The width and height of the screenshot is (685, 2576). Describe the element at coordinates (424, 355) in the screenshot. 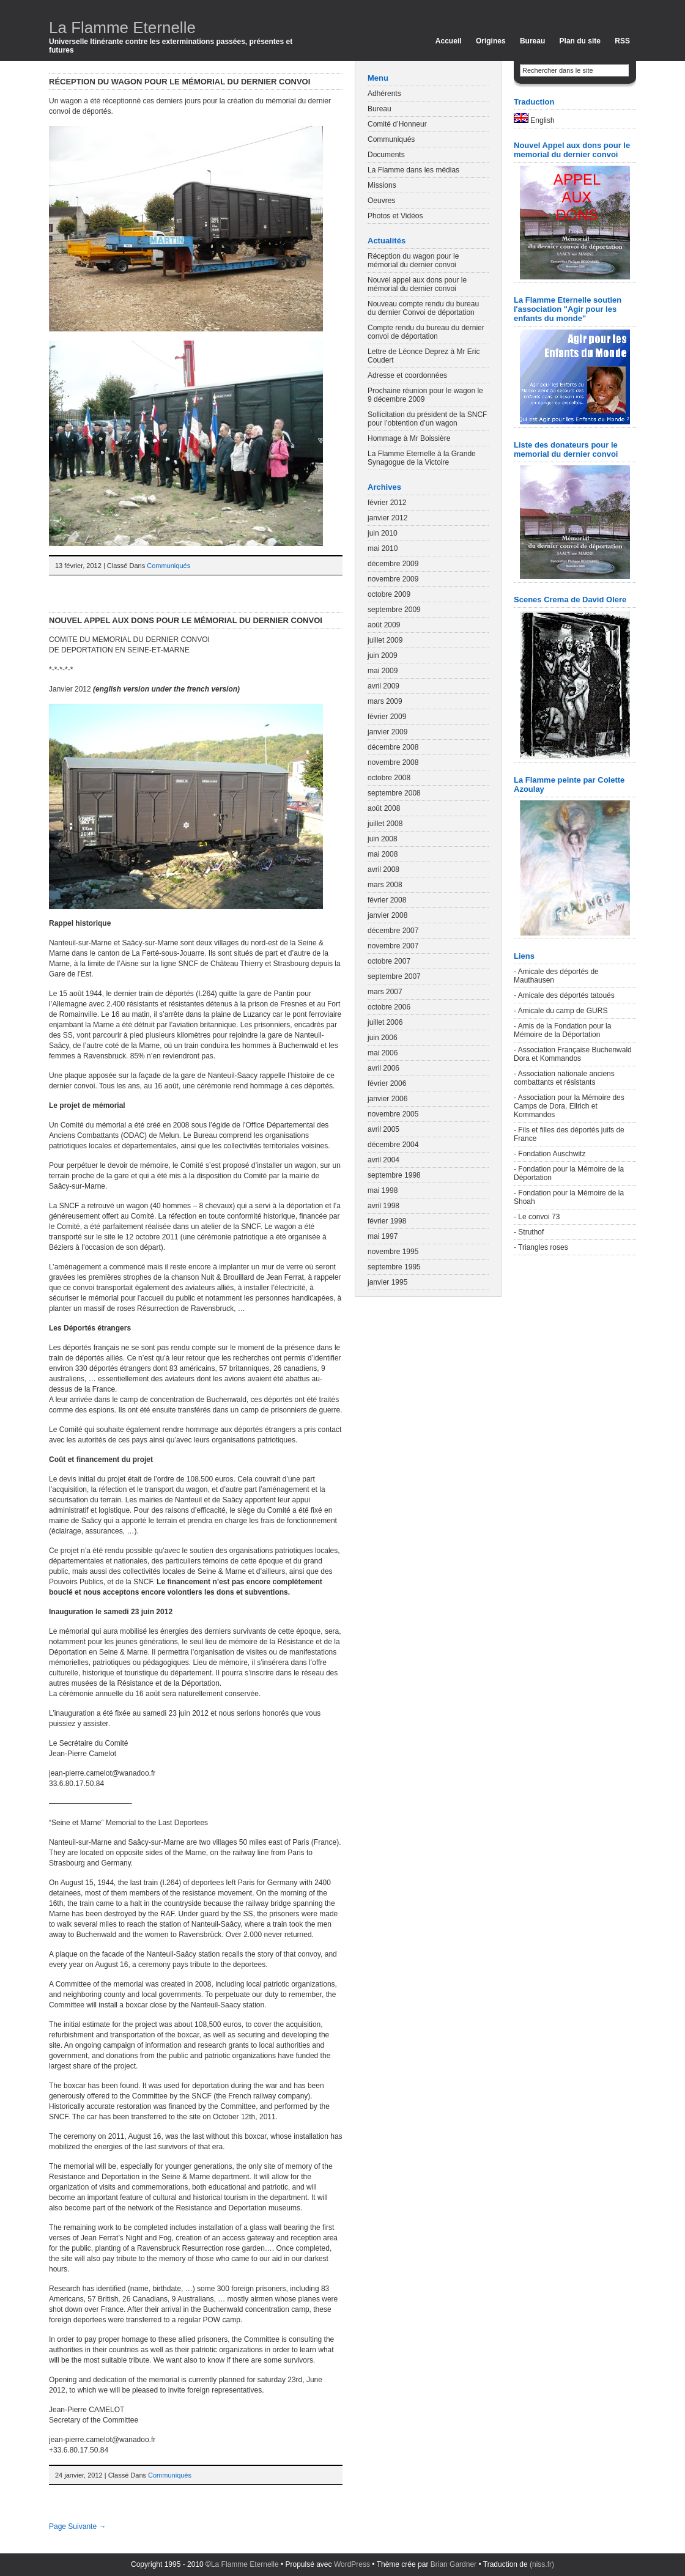

I see `Lettre de Léonce Deprez à Mr Eric Coudert` at that location.